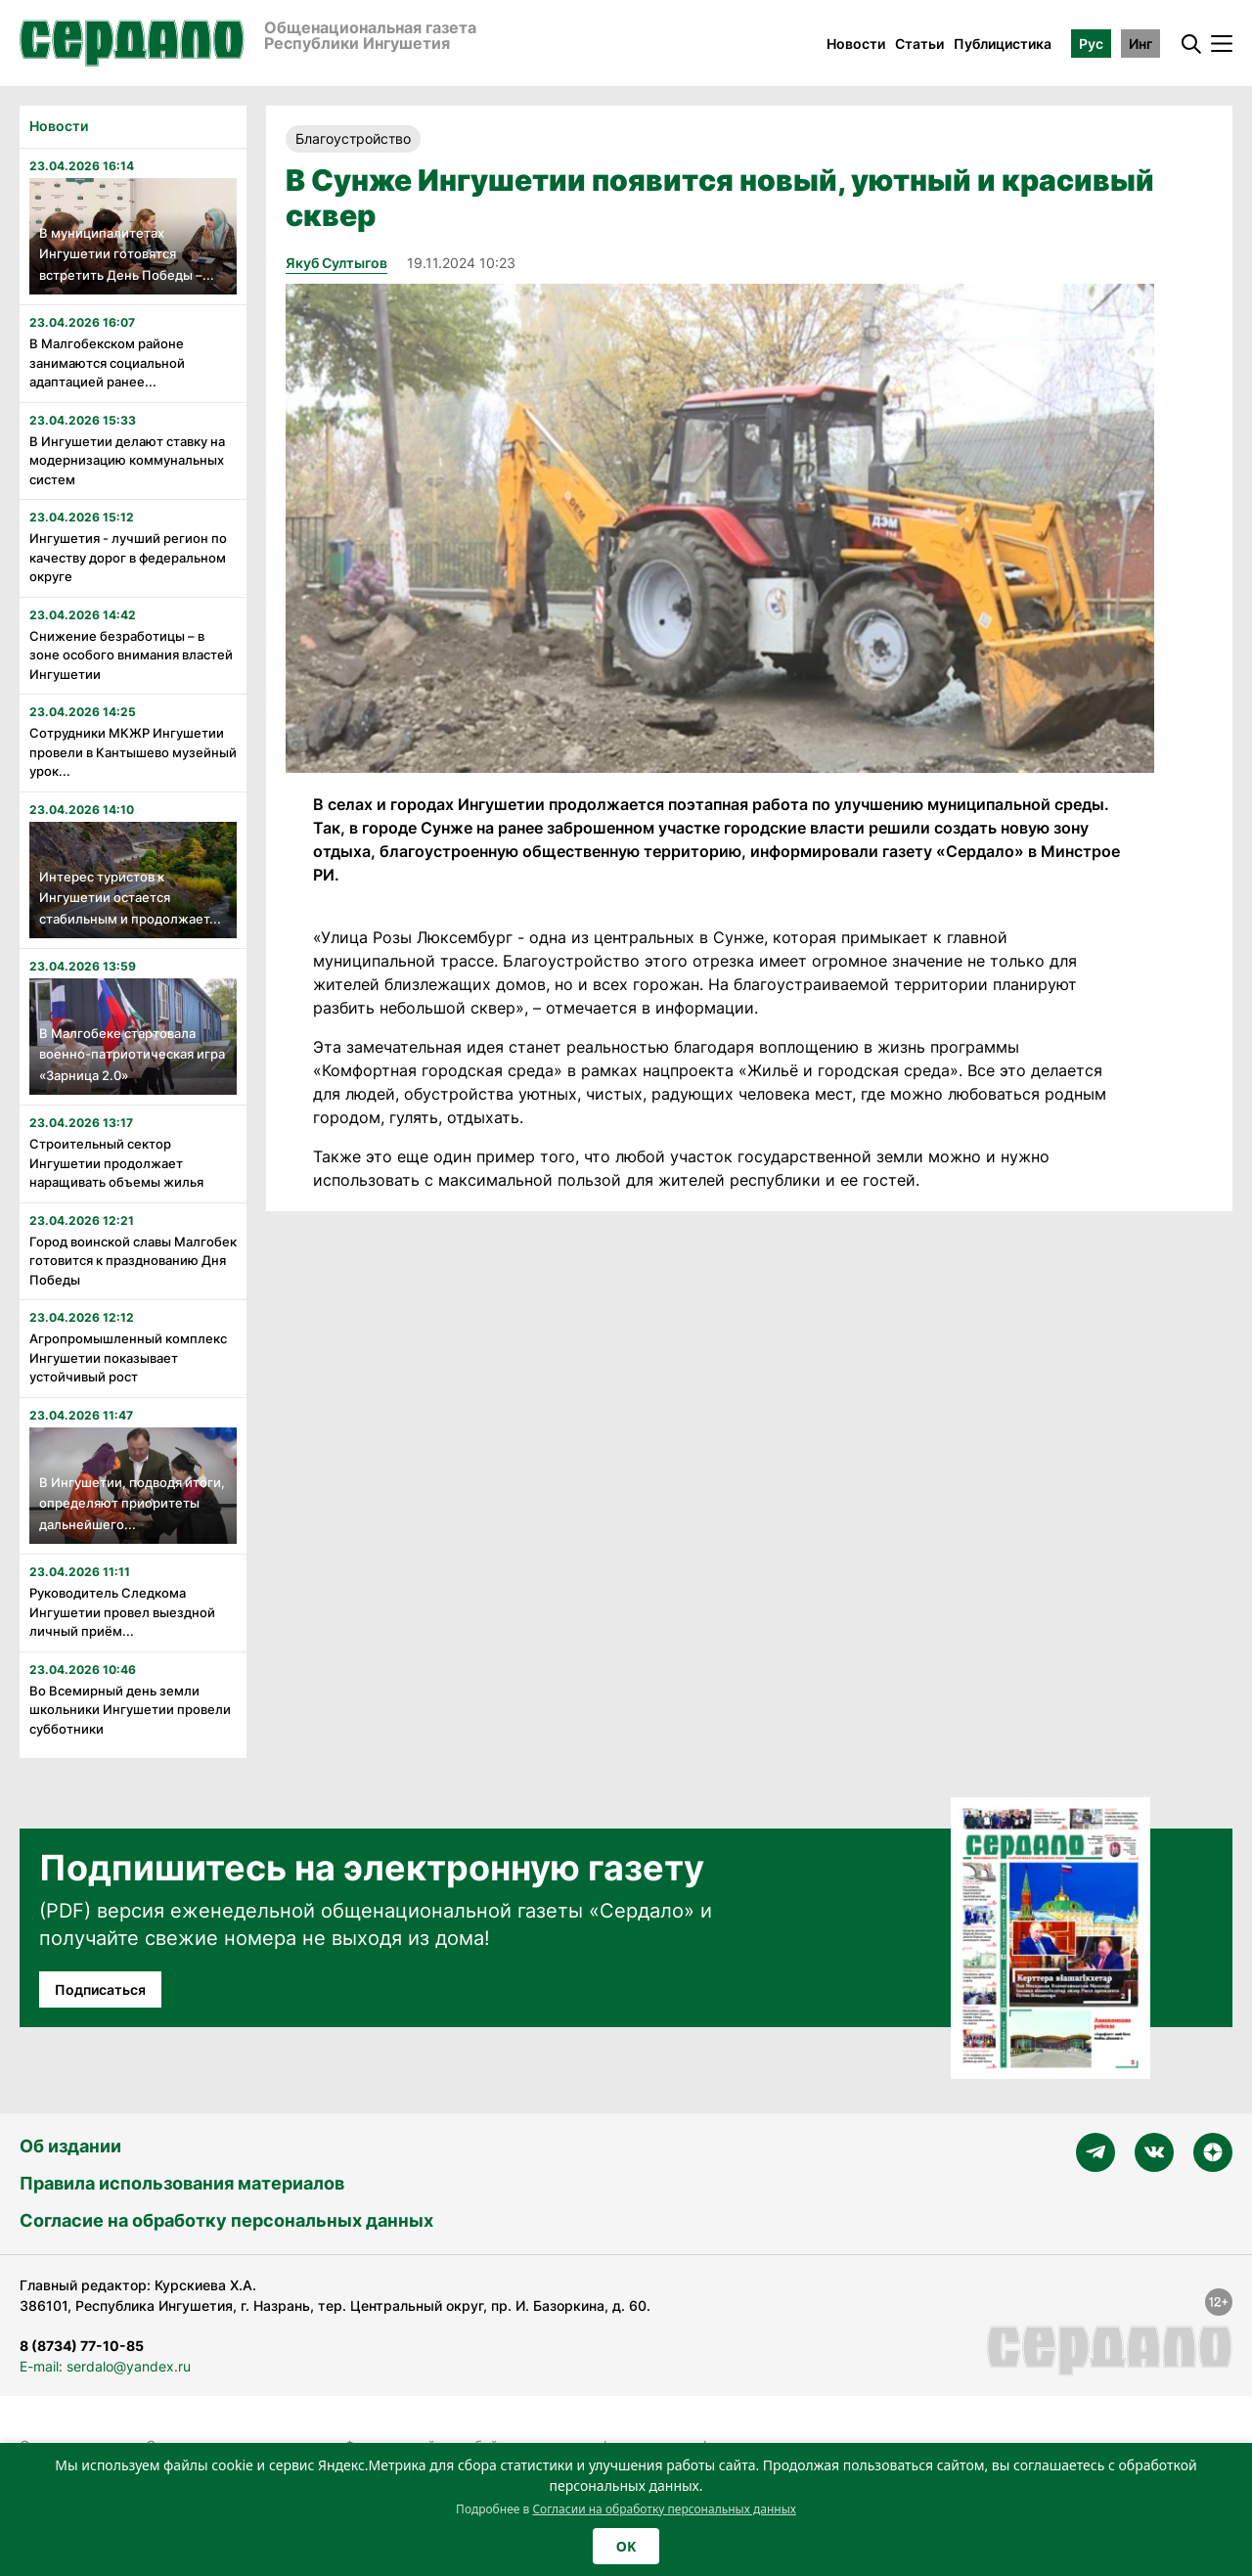 The height and width of the screenshot is (2576, 1252). What do you see at coordinates (126, 254) in the screenshot?
I see `В муниципалитетах Ингушетии готовятся встретить День Победы –...` at bounding box center [126, 254].